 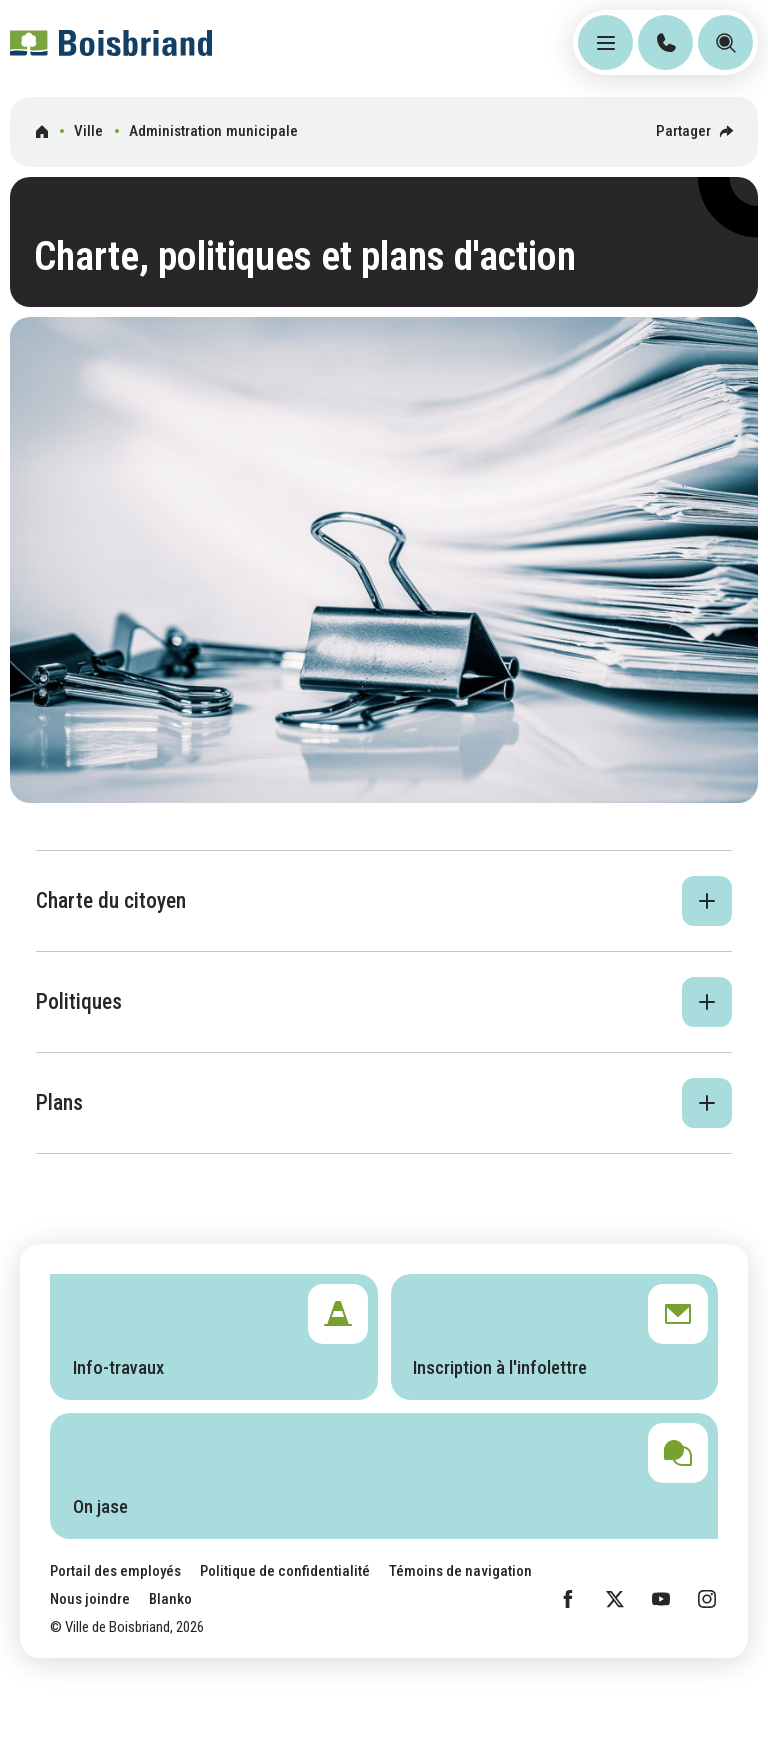 I want to click on Témoins de navigation, so click(x=460, y=1571).